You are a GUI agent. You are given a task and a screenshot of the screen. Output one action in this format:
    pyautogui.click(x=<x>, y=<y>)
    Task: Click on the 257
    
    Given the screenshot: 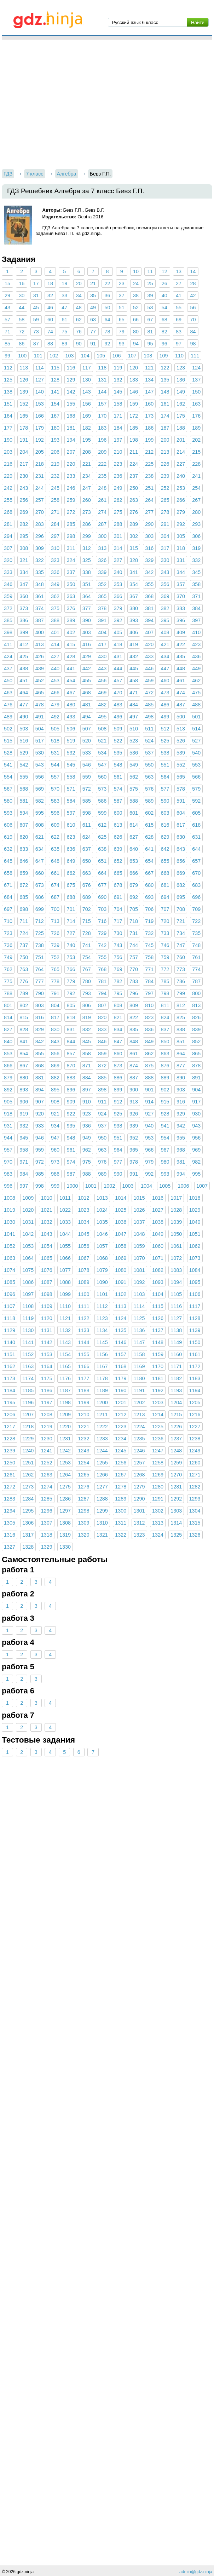 What is the action you would take?
    pyautogui.click(x=39, y=500)
    